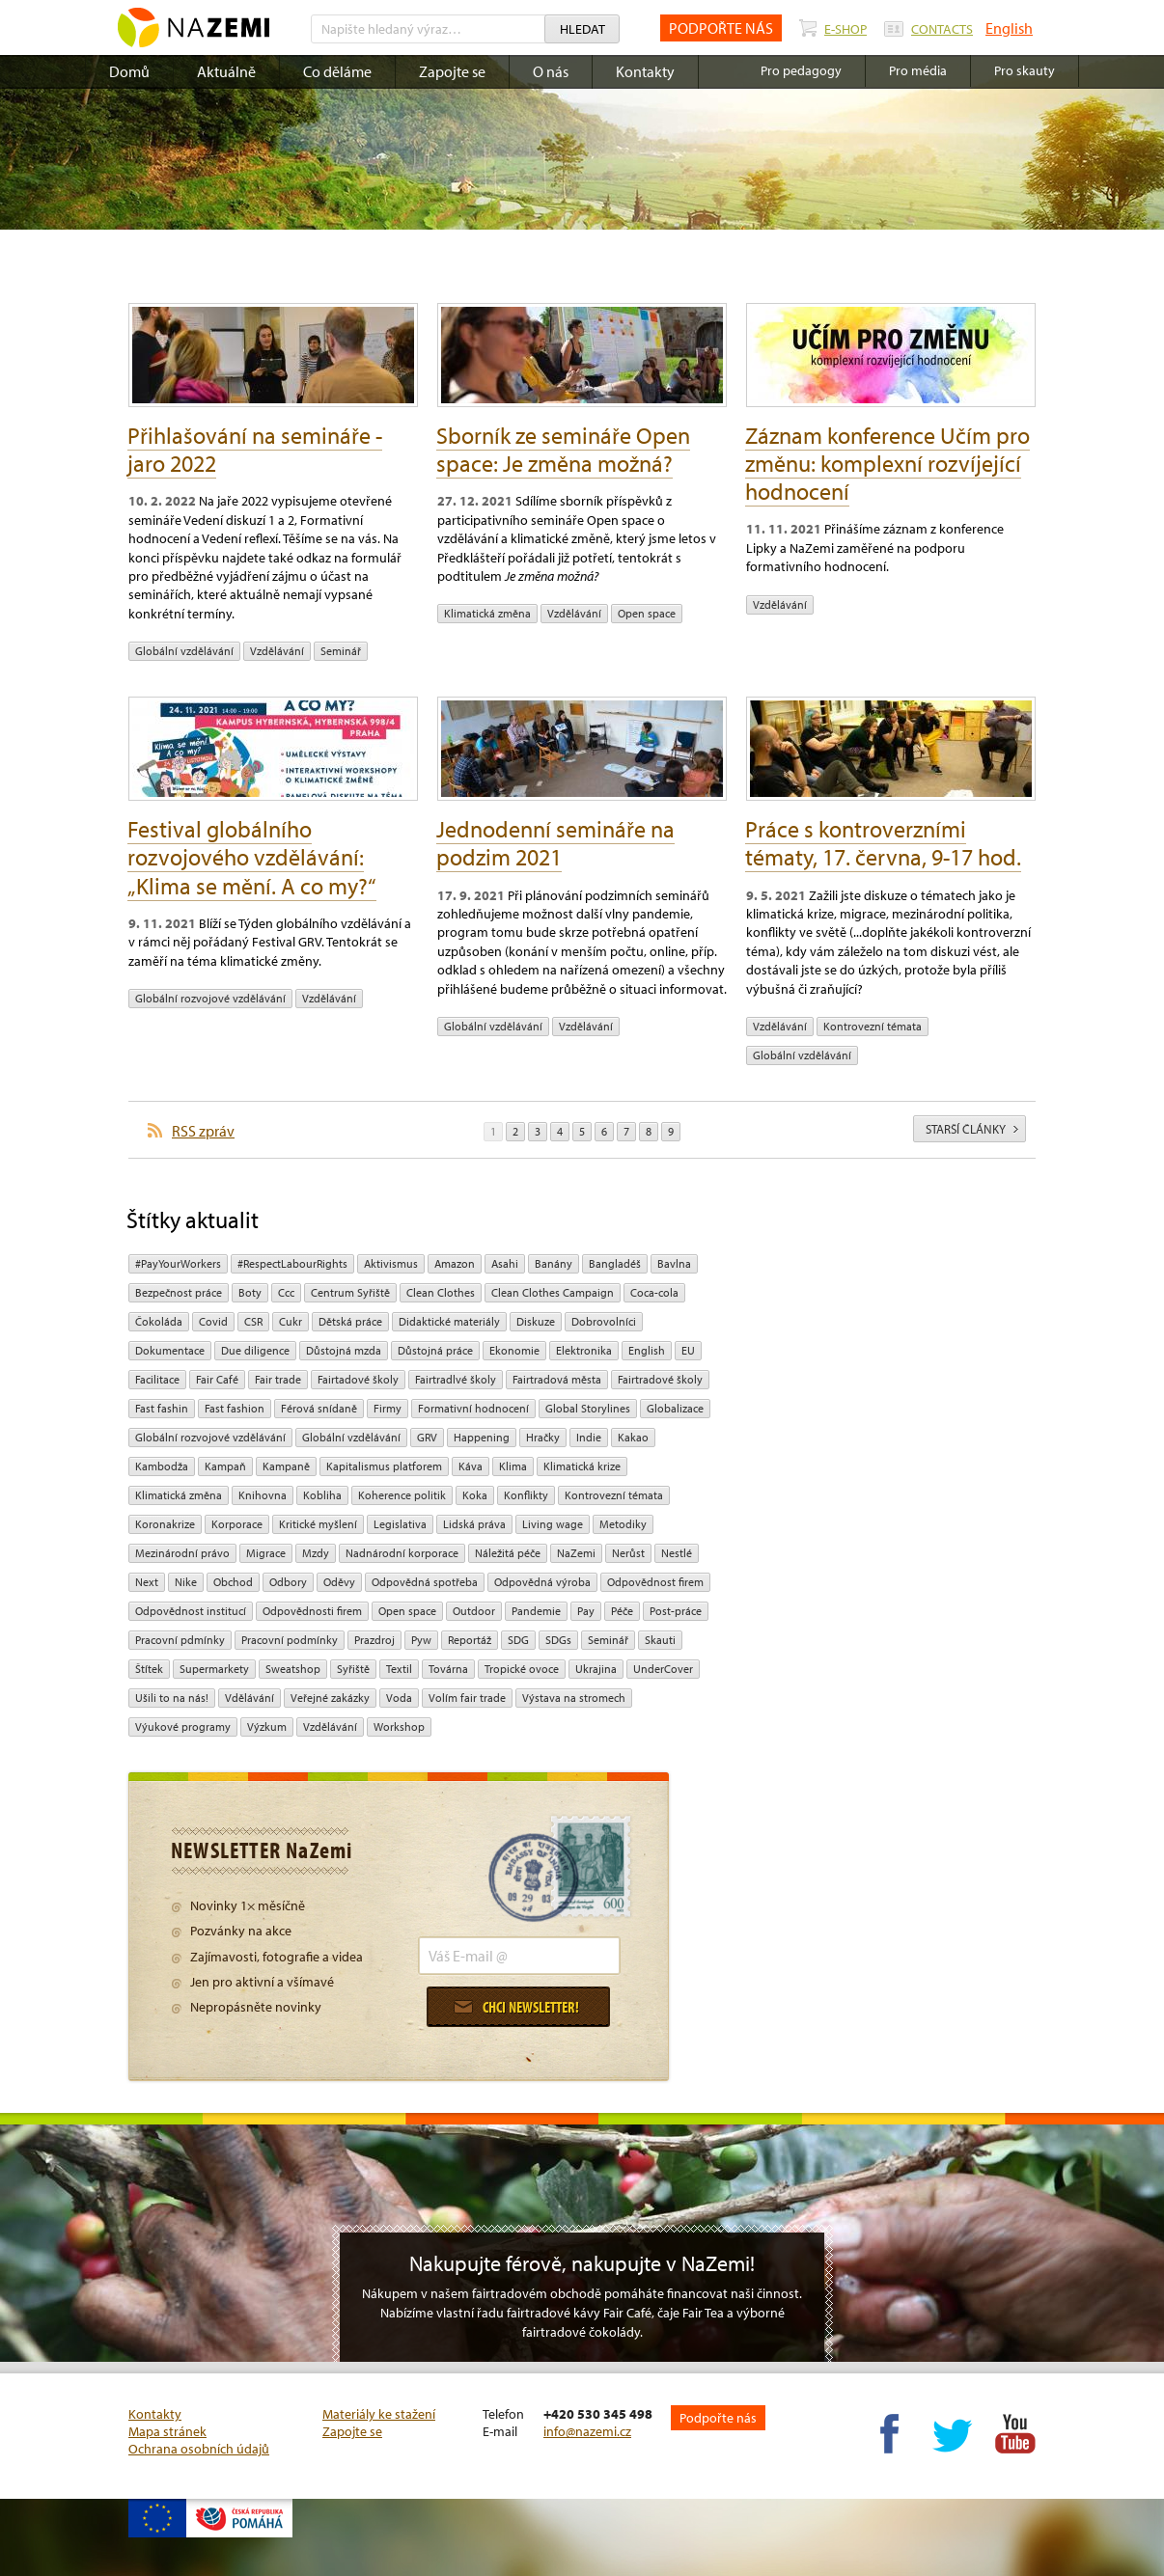 This screenshot has height=2576, width=1164. Describe the element at coordinates (312, 1610) in the screenshot. I see `Odpovědnosti firem` at that location.